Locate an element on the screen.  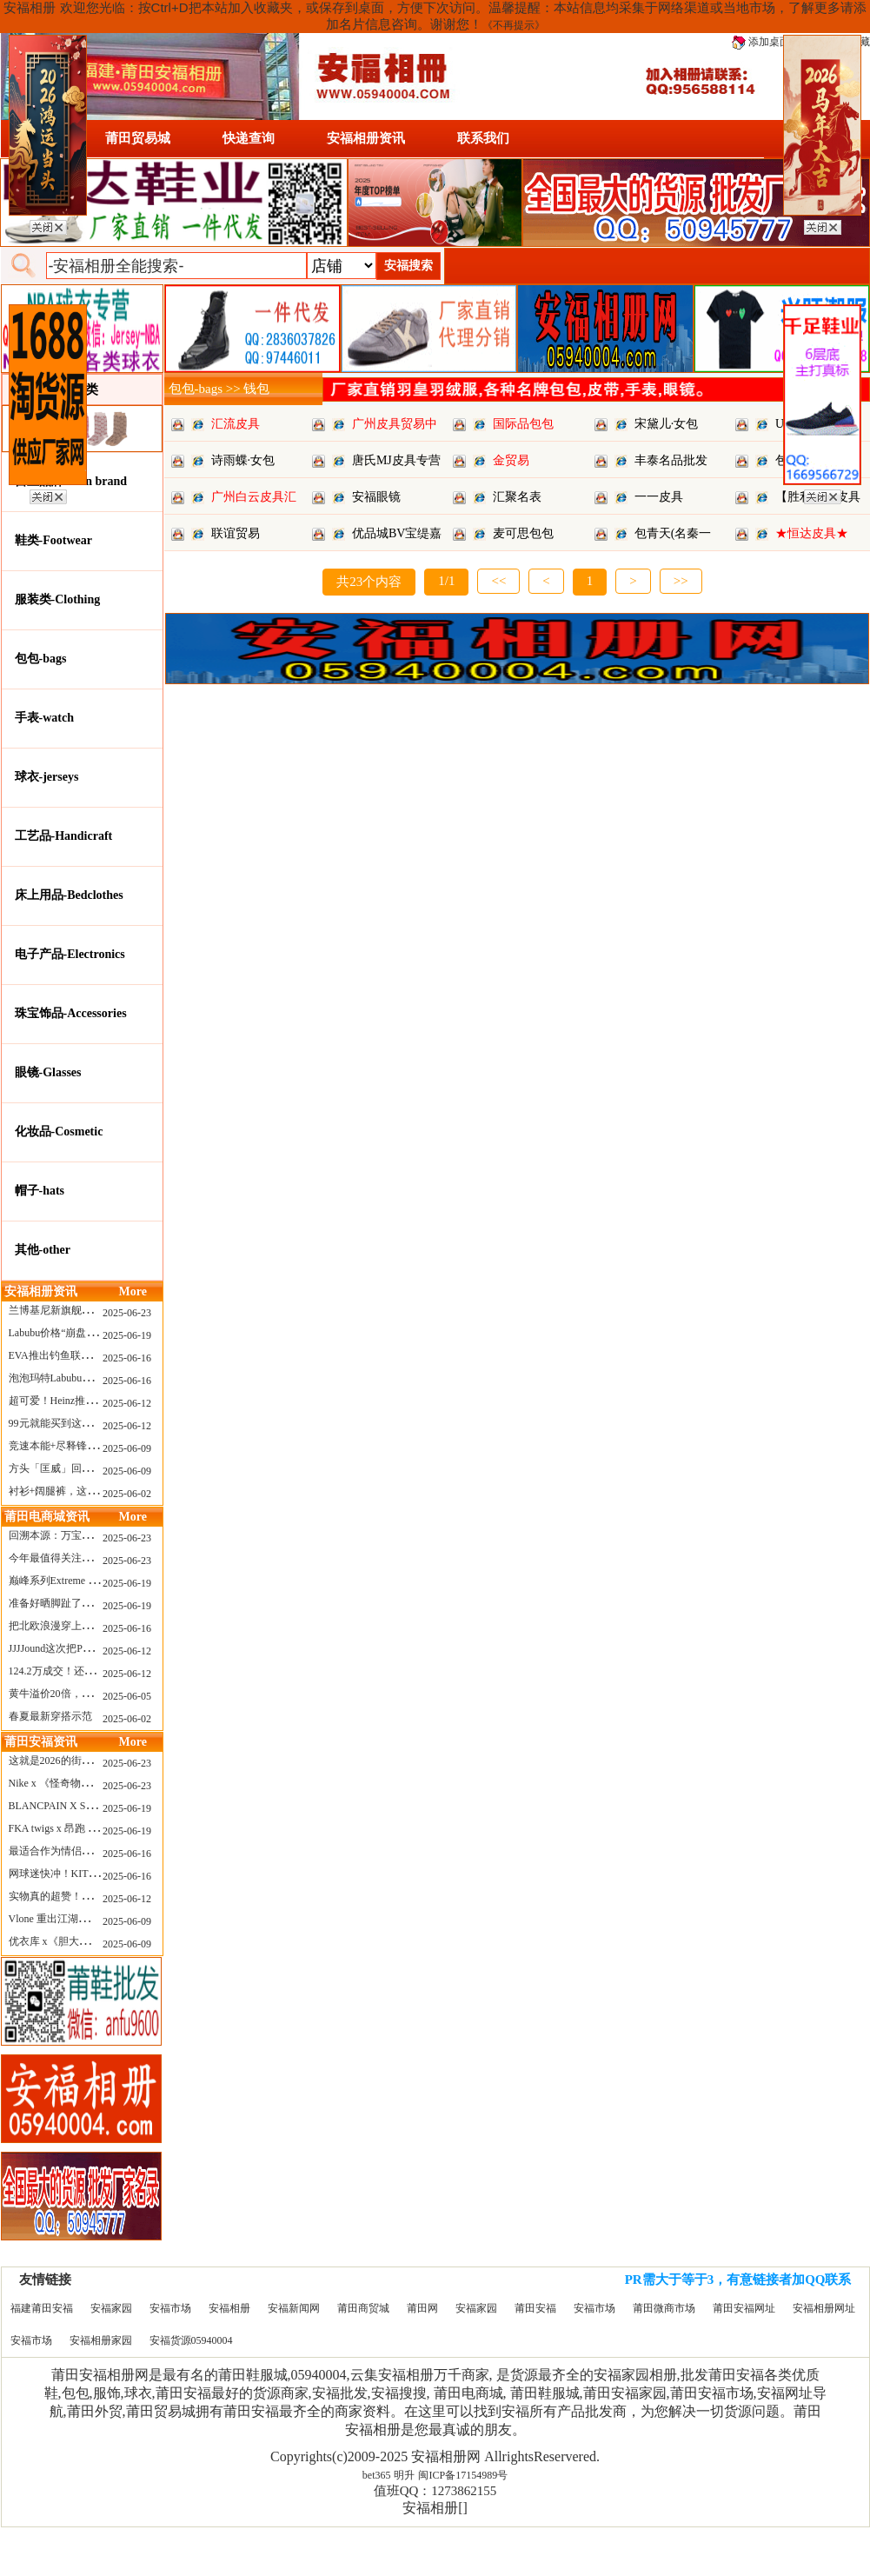
鞋类-Footwear is located at coordinates (53, 540).